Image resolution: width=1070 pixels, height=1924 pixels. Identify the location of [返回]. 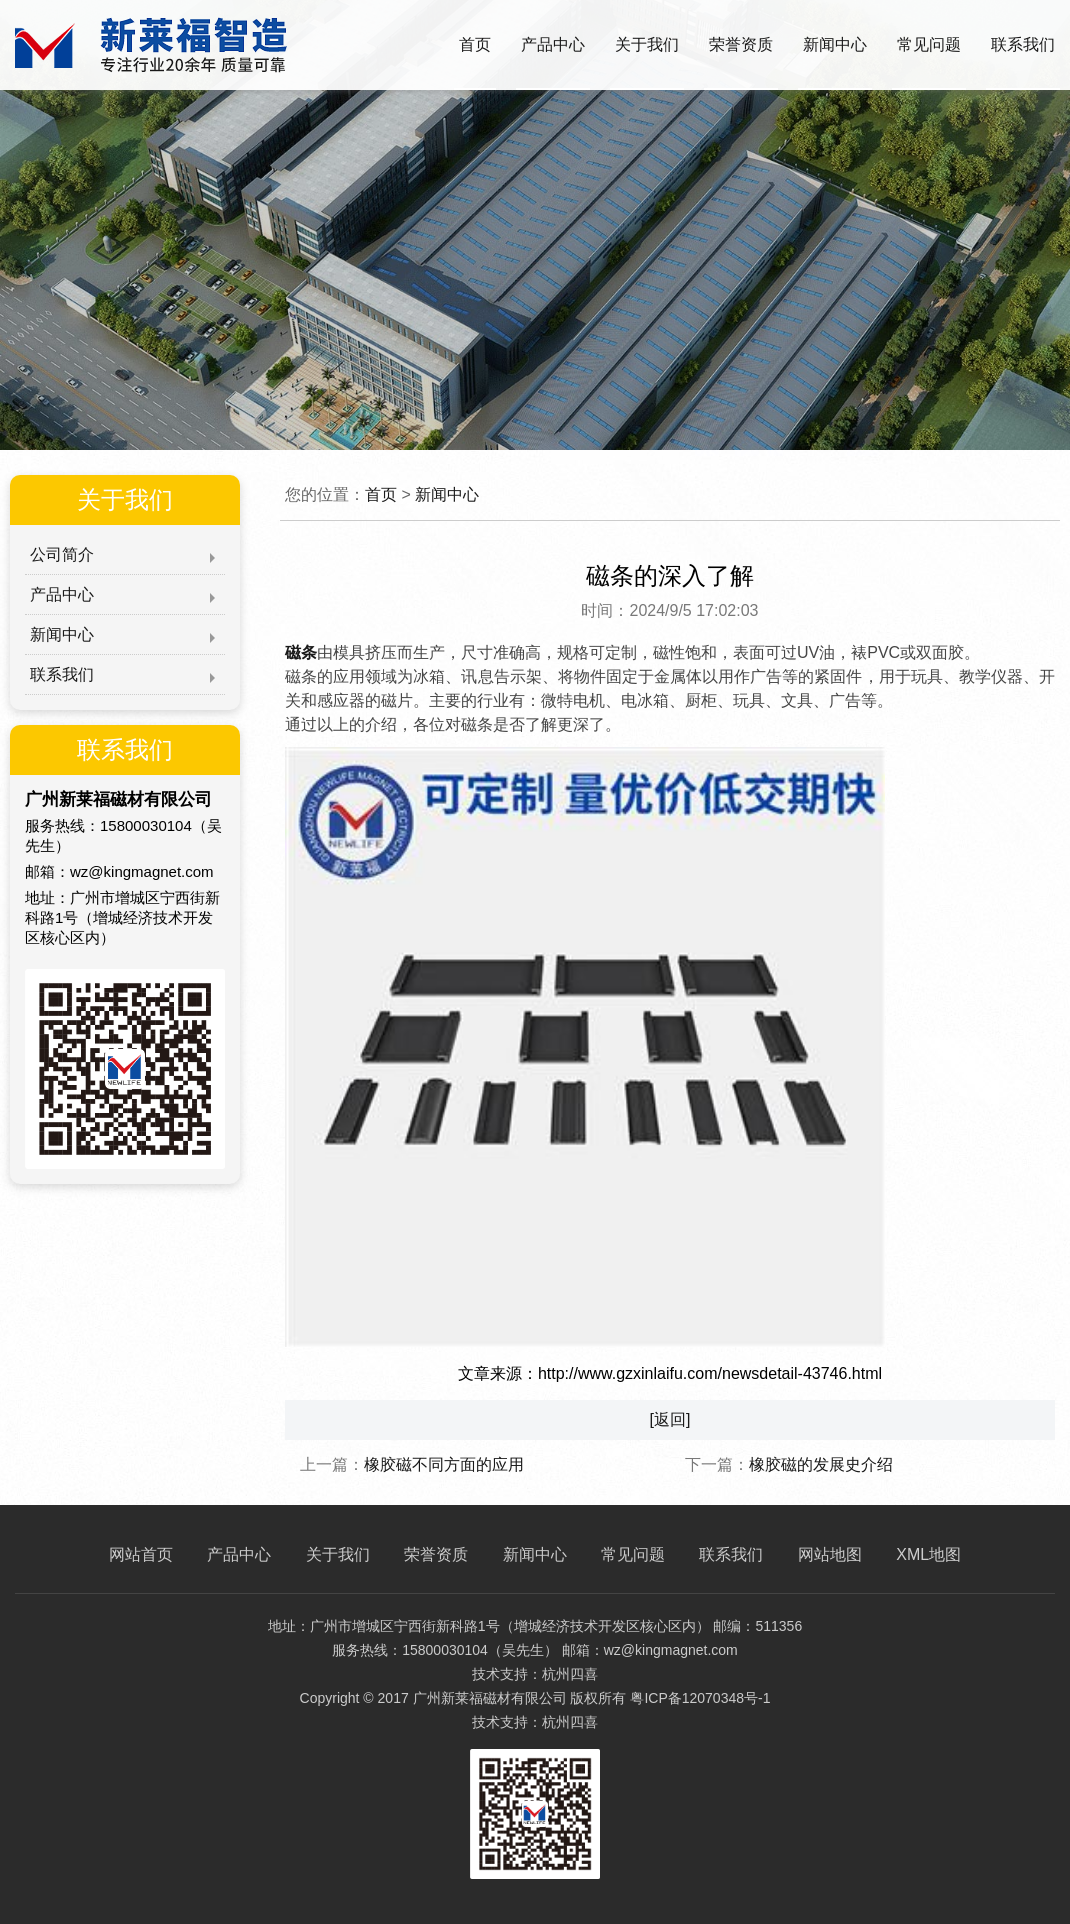
(670, 1419).